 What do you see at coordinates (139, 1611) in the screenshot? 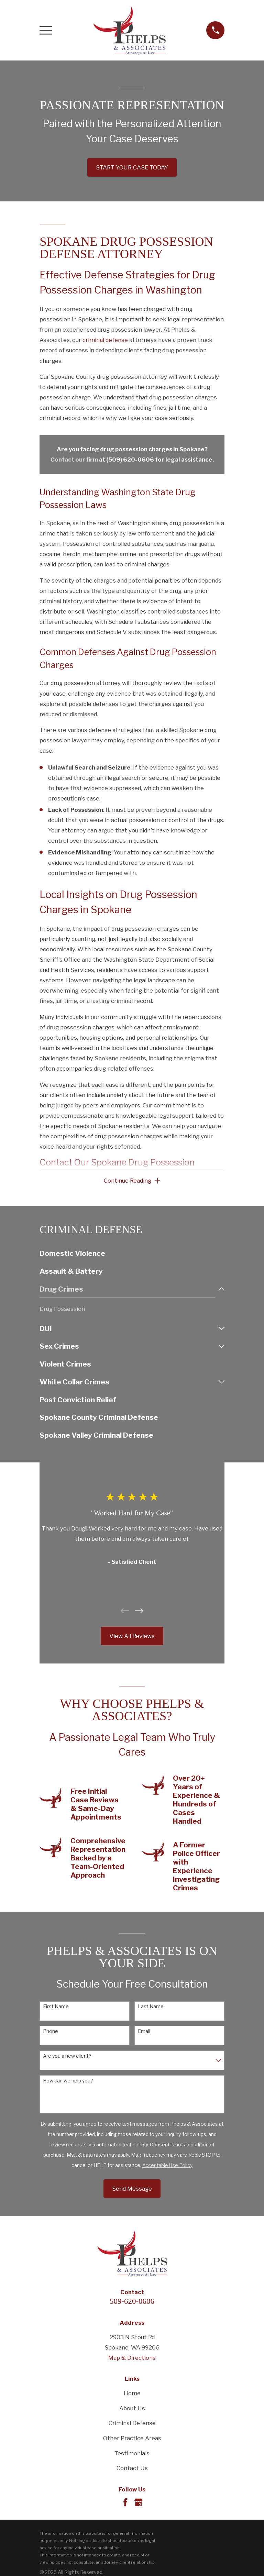
I see `[View next item]` at bounding box center [139, 1611].